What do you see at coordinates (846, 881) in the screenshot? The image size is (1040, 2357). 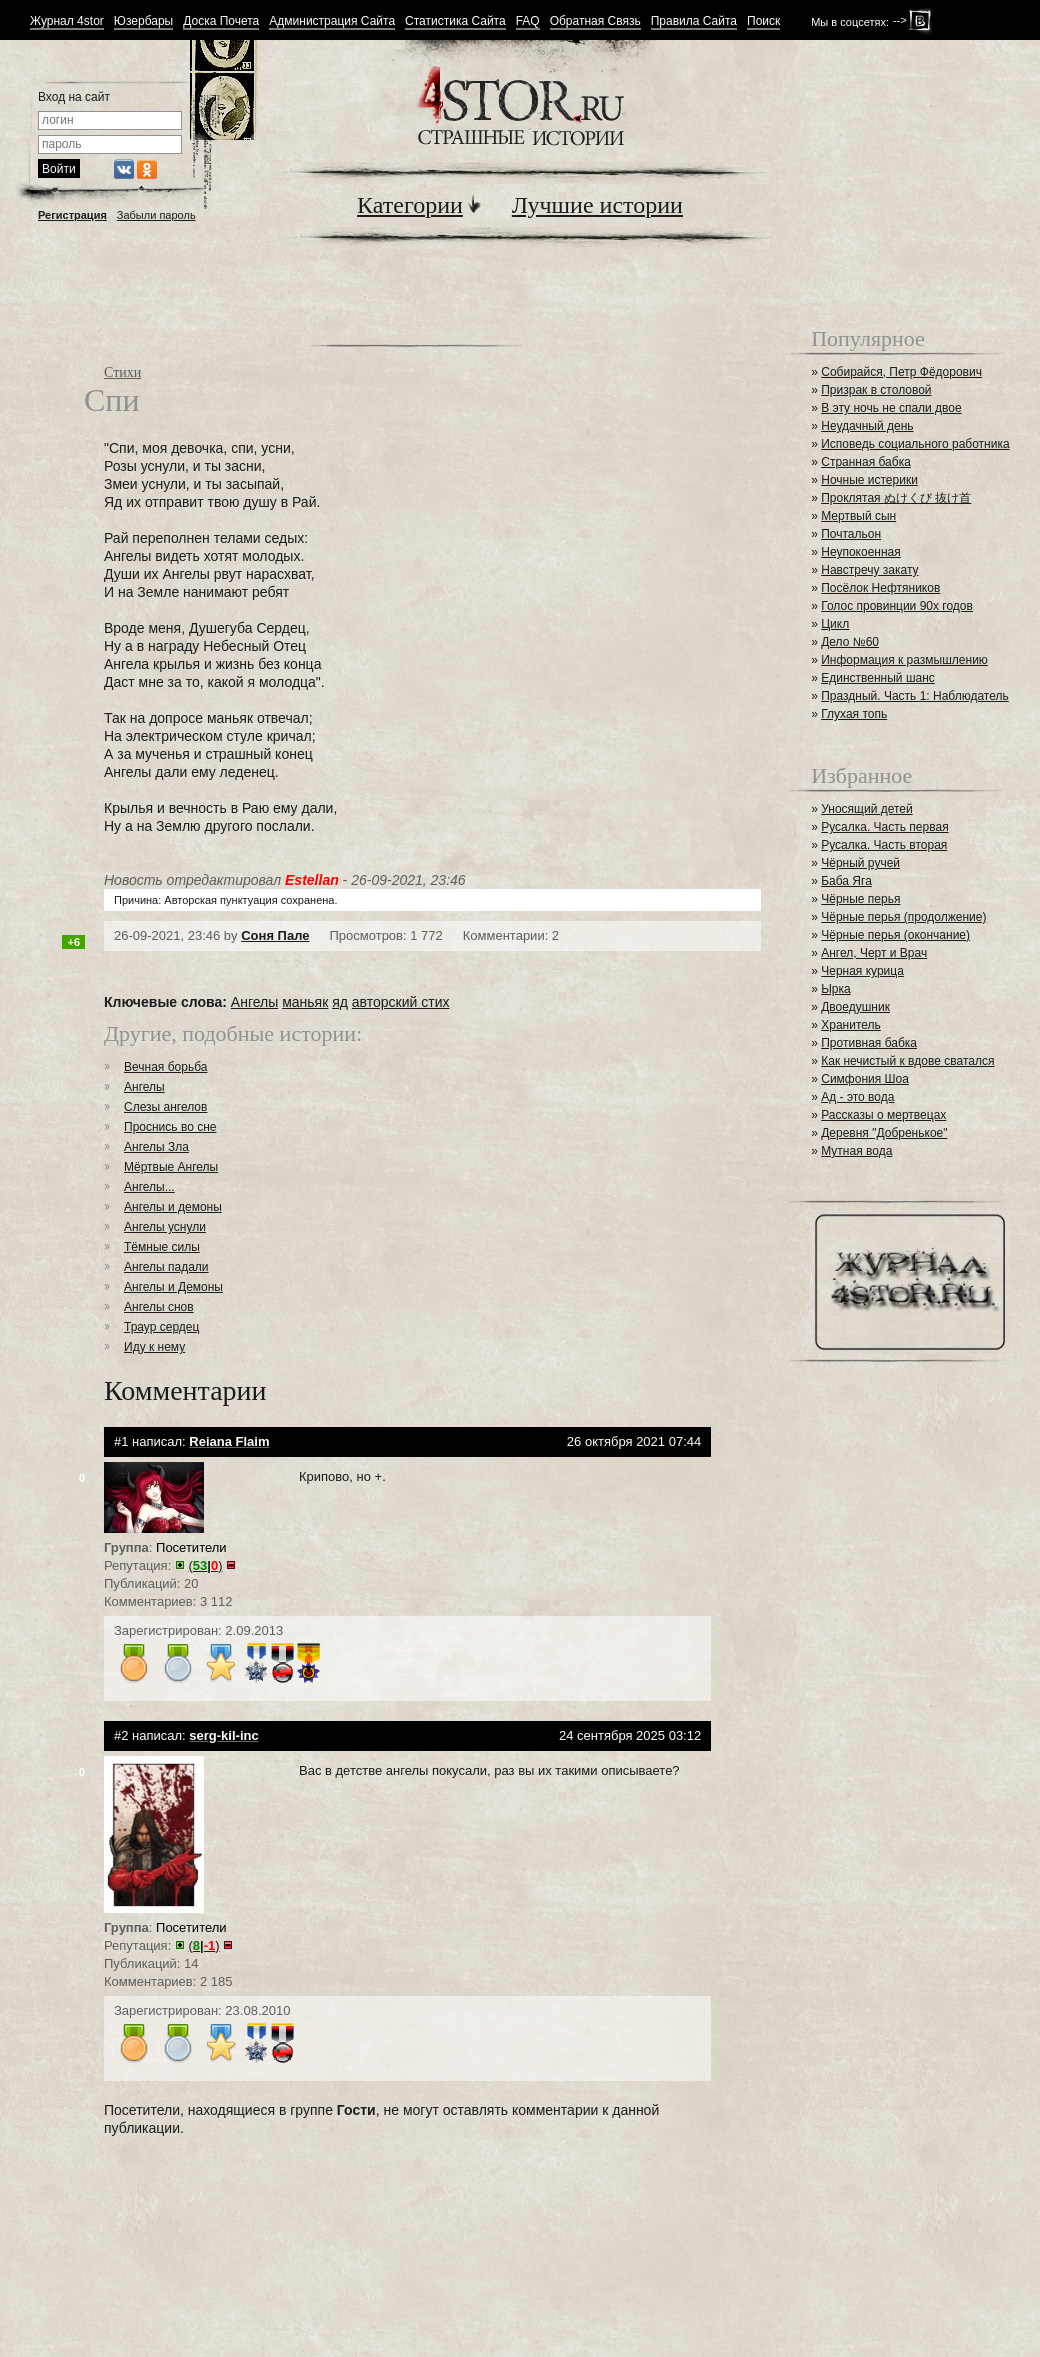 I see `Баба Яга` at bounding box center [846, 881].